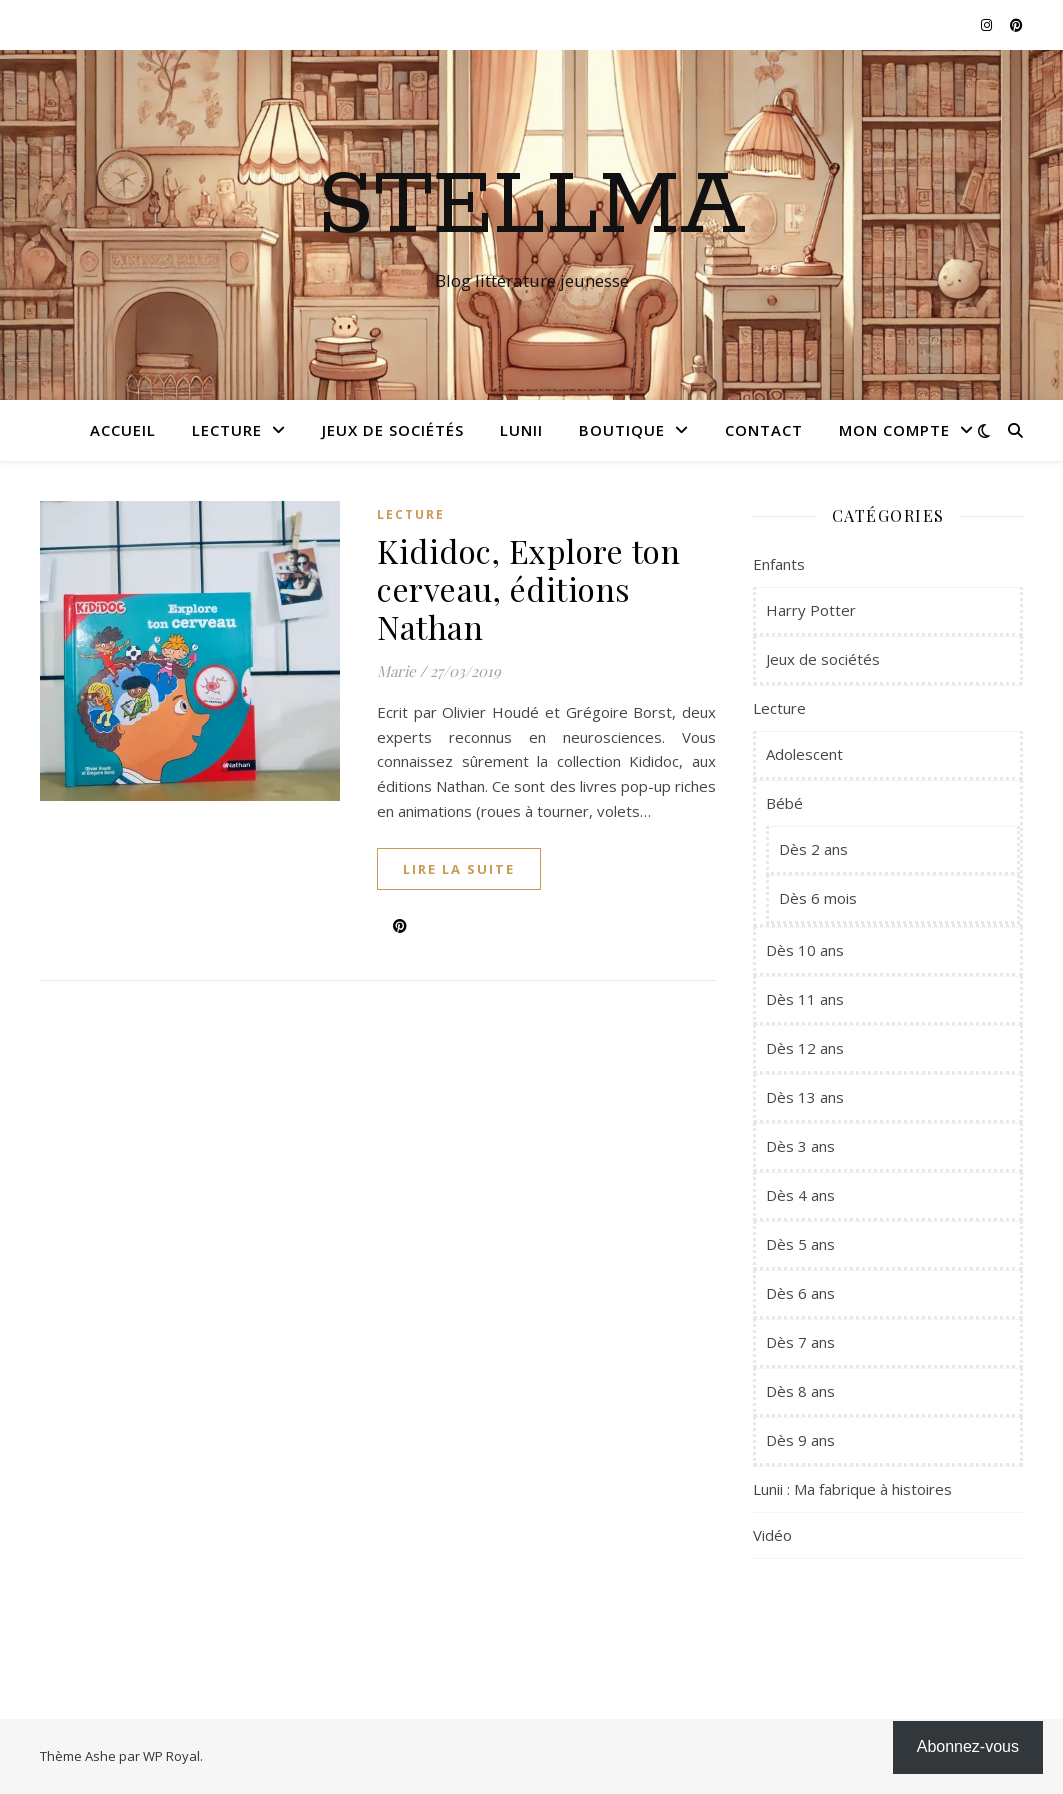 The image size is (1063, 1794). I want to click on Enfants, so click(779, 564).